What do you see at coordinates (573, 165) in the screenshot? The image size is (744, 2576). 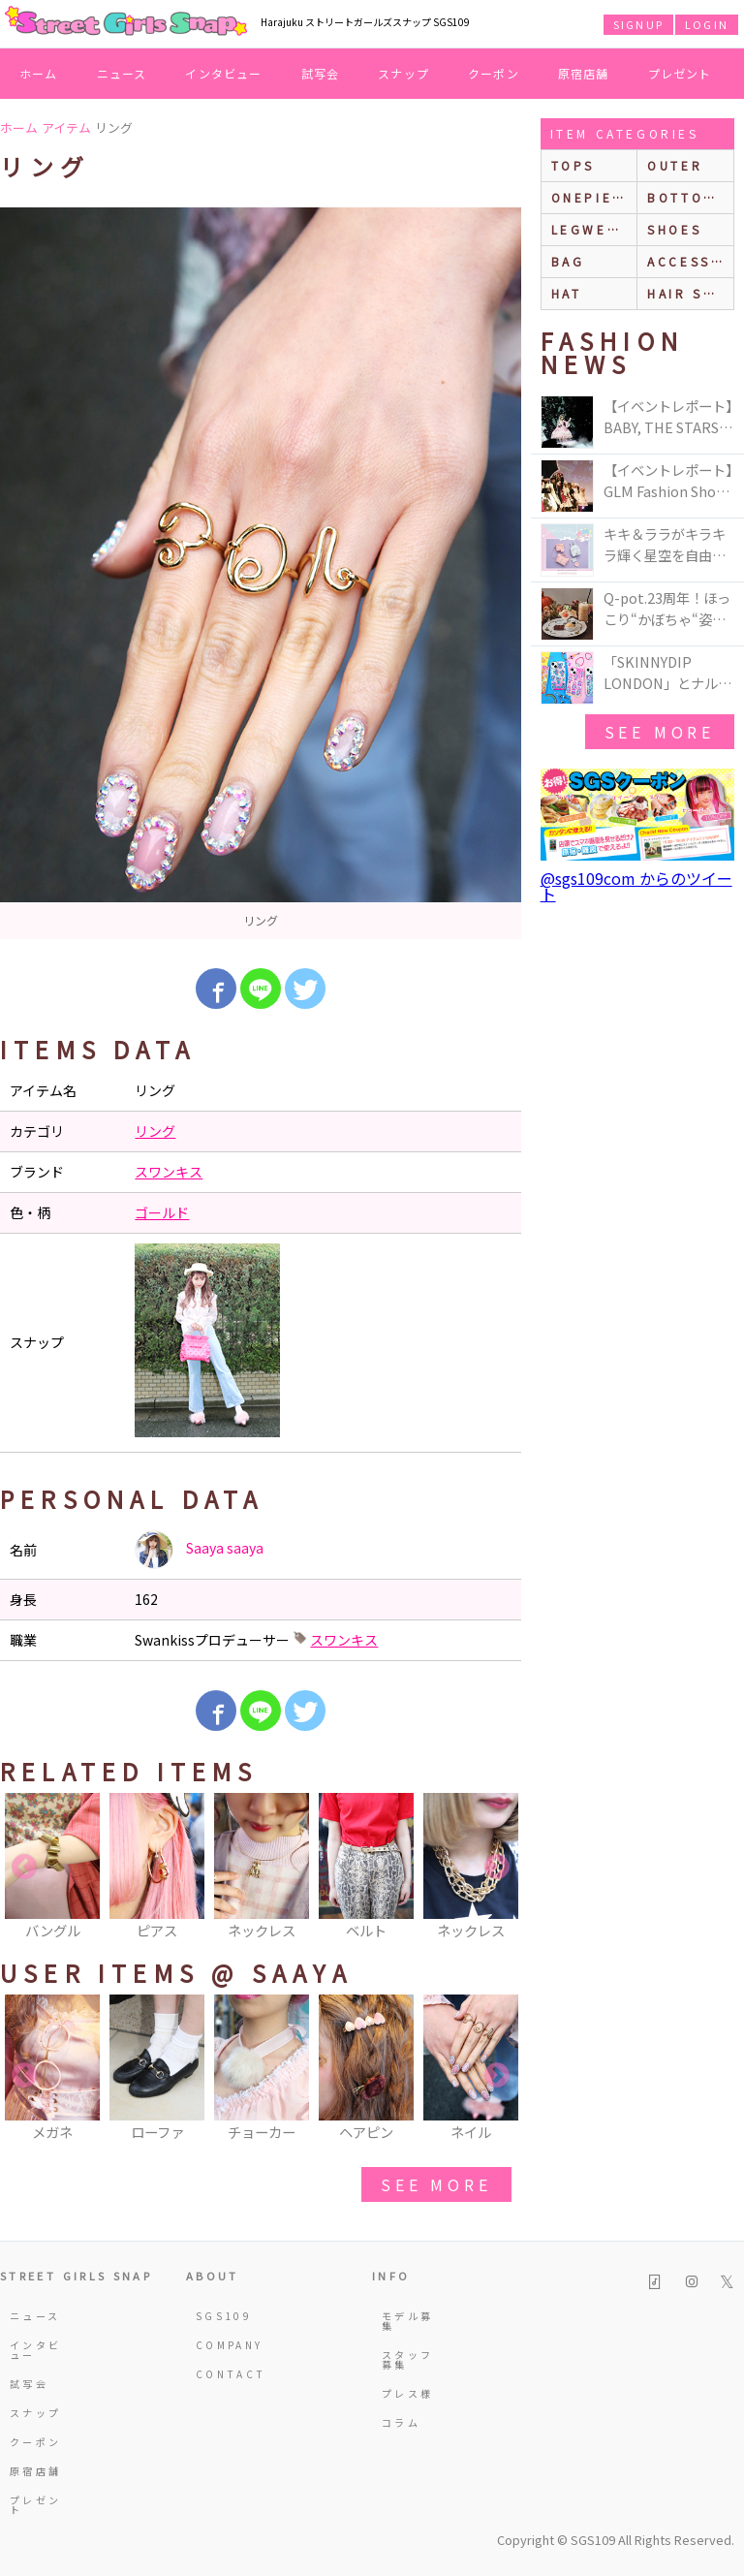 I see `Tops` at bounding box center [573, 165].